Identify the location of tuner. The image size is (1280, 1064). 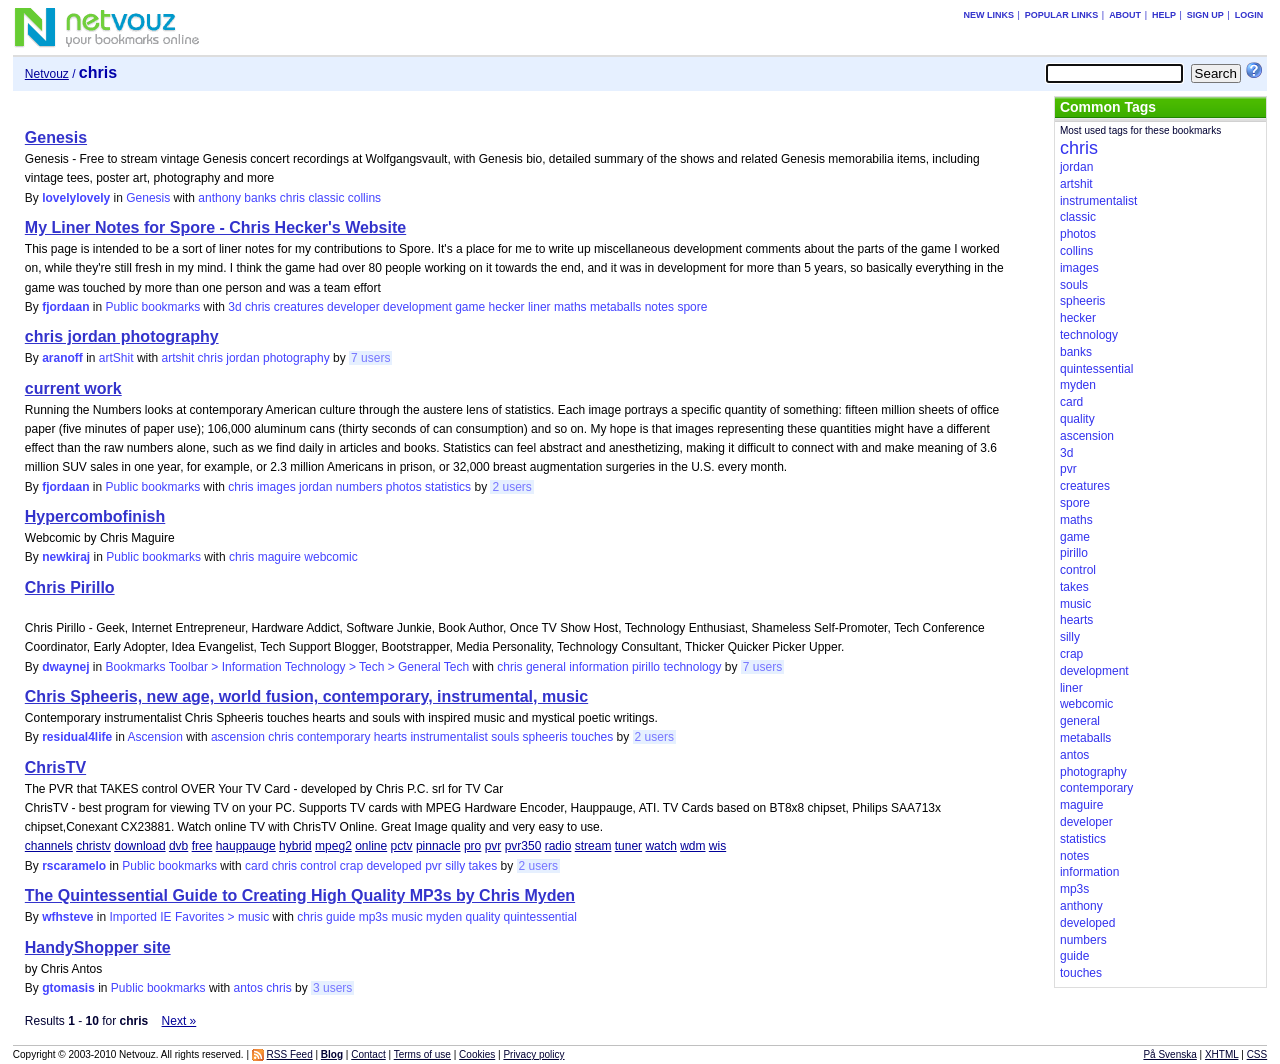
(628, 846).